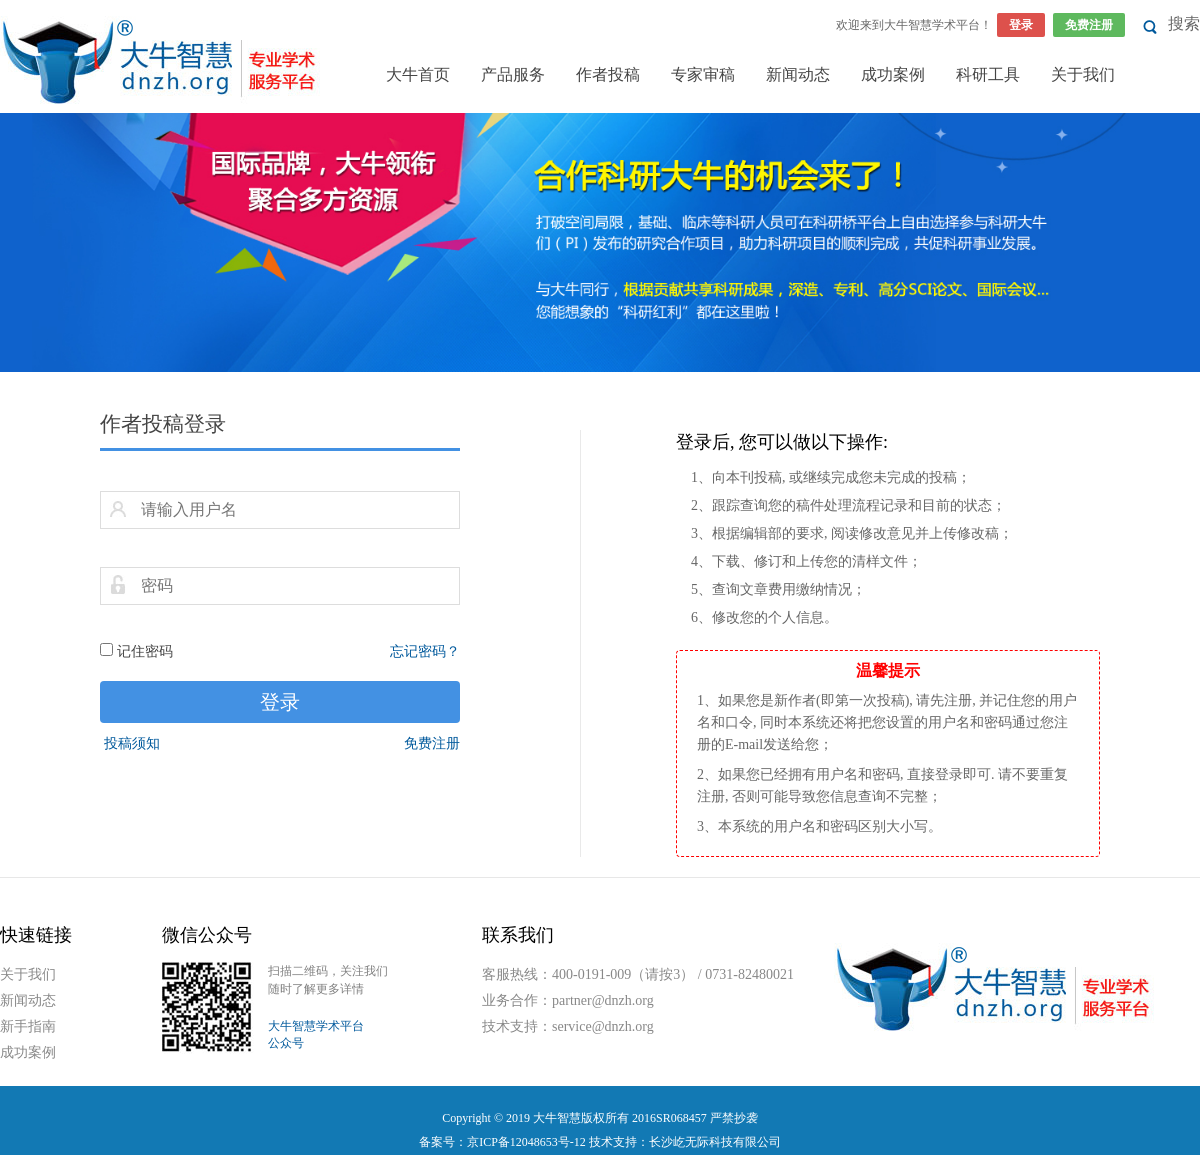  What do you see at coordinates (1083, 74) in the screenshot?
I see `关于我们` at bounding box center [1083, 74].